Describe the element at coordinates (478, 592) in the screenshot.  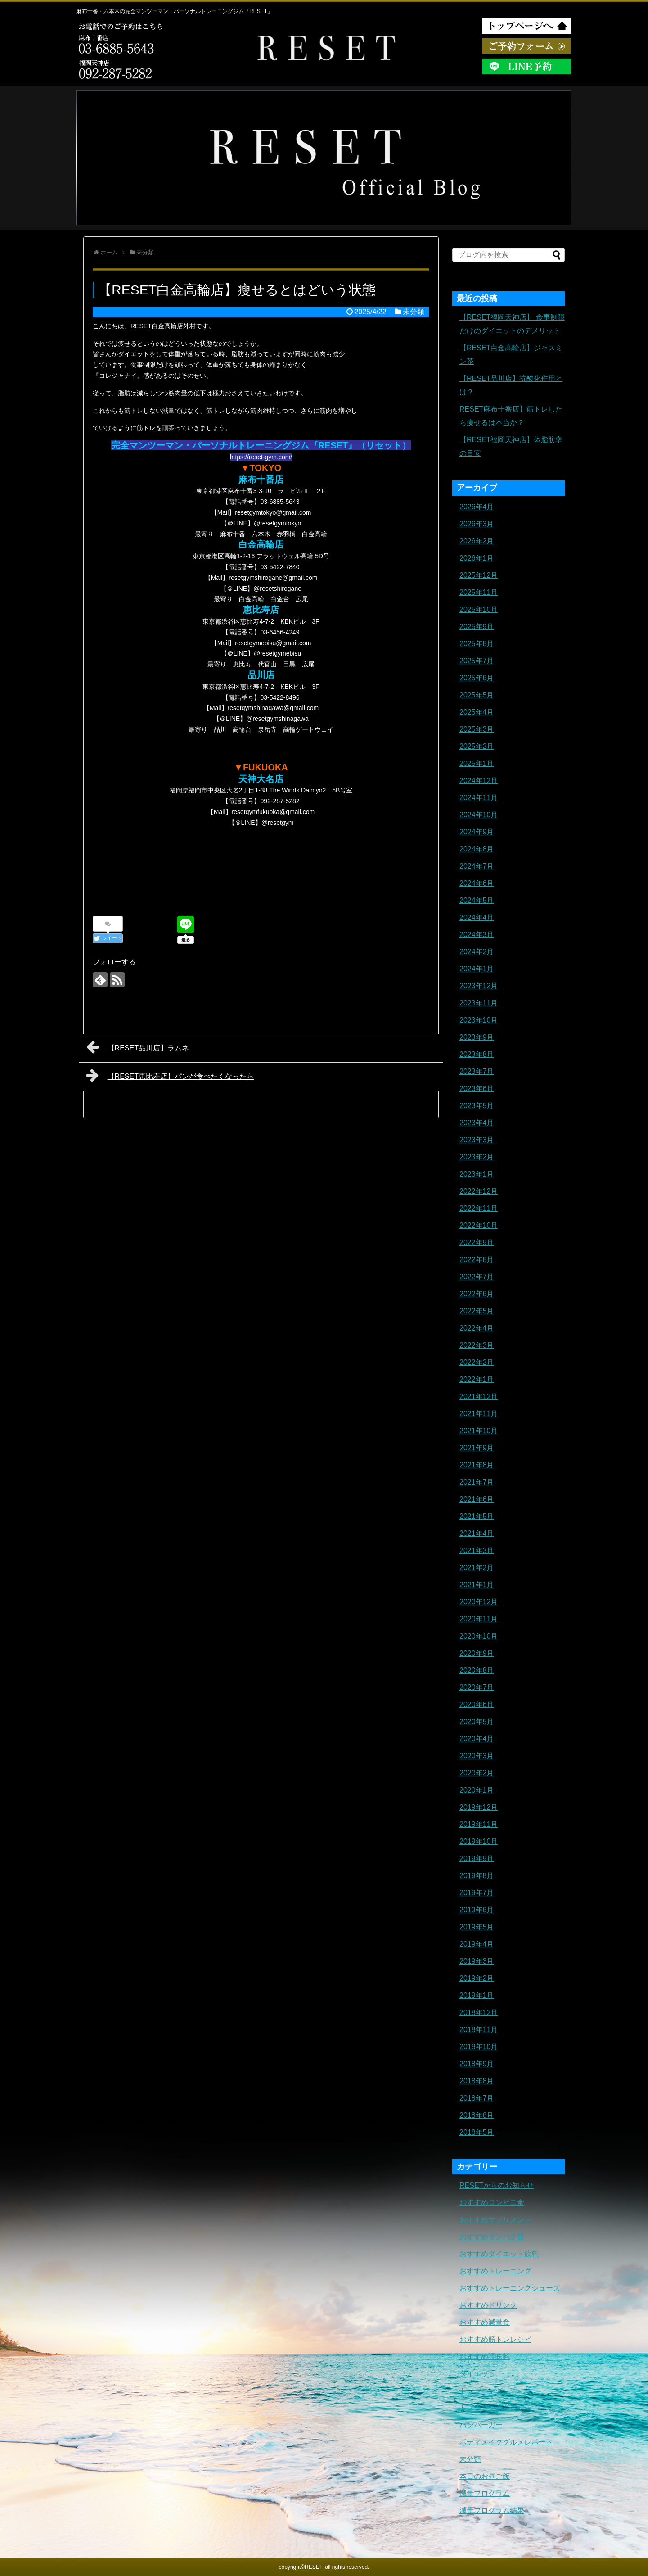
I see `2025年11月` at that location.